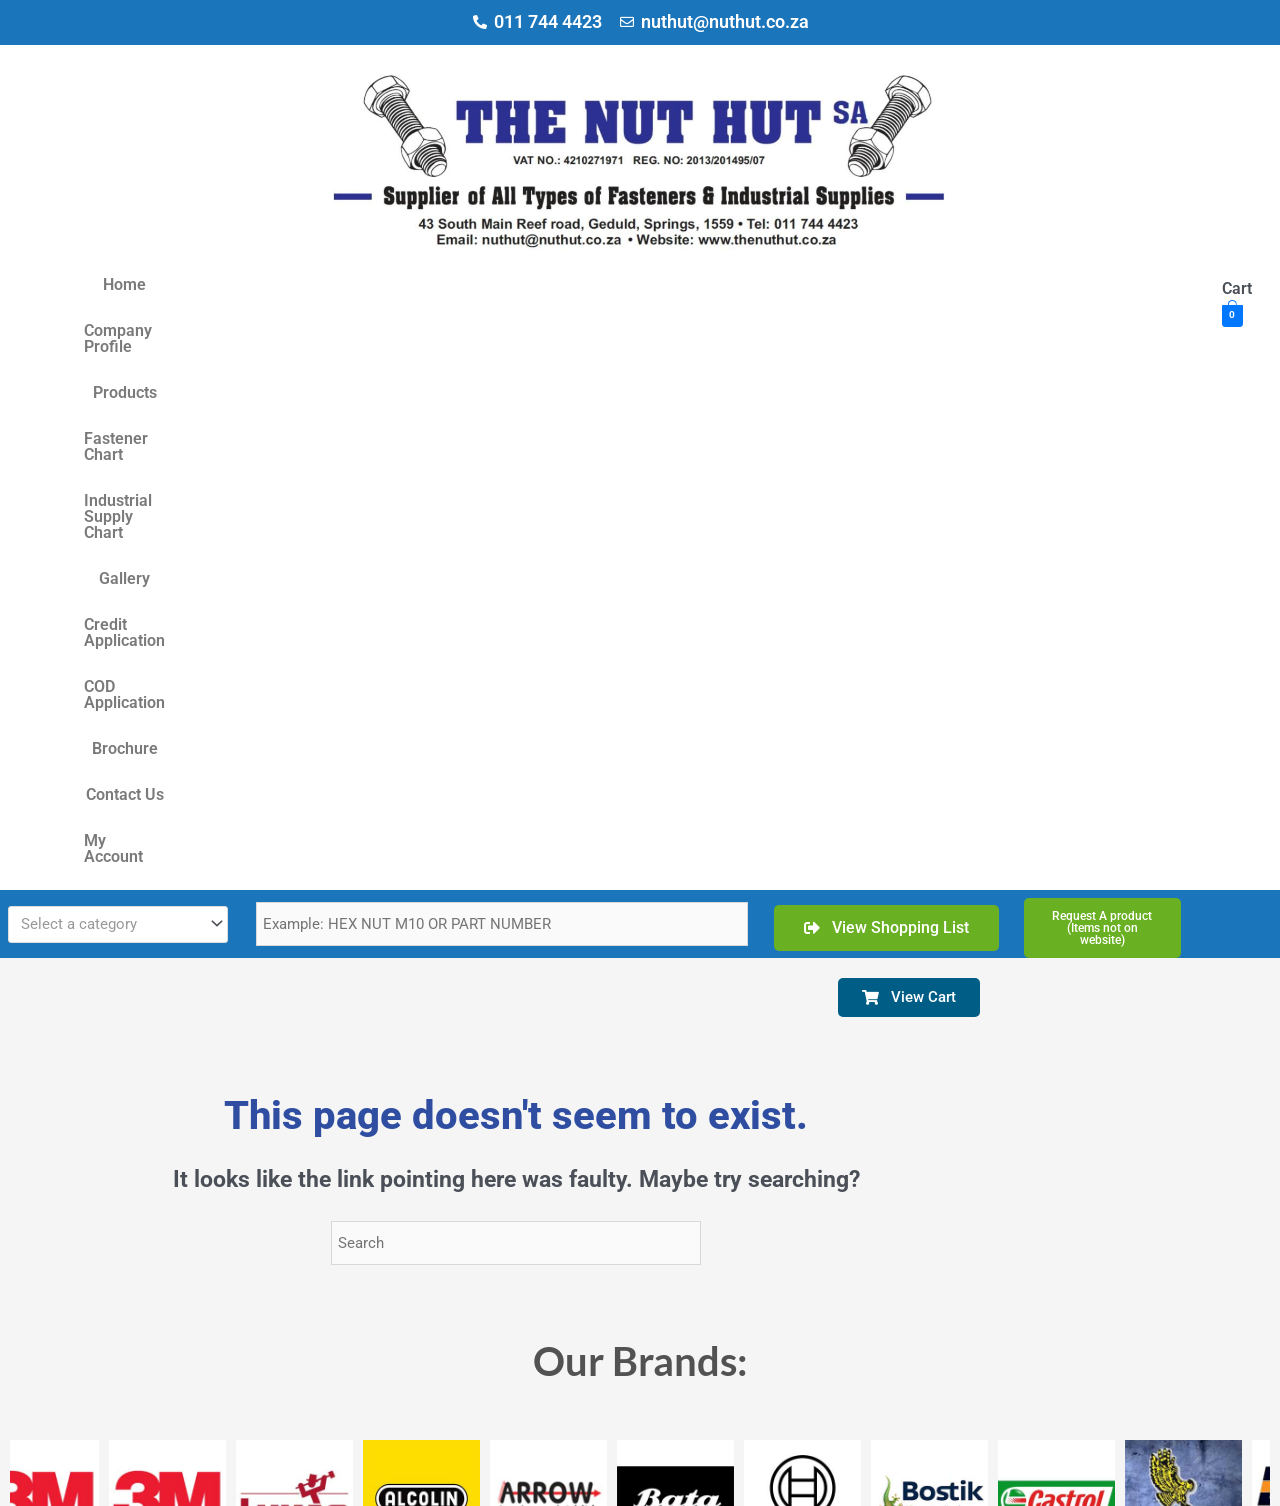  I want to click on Credit Application, so click(861, 284).